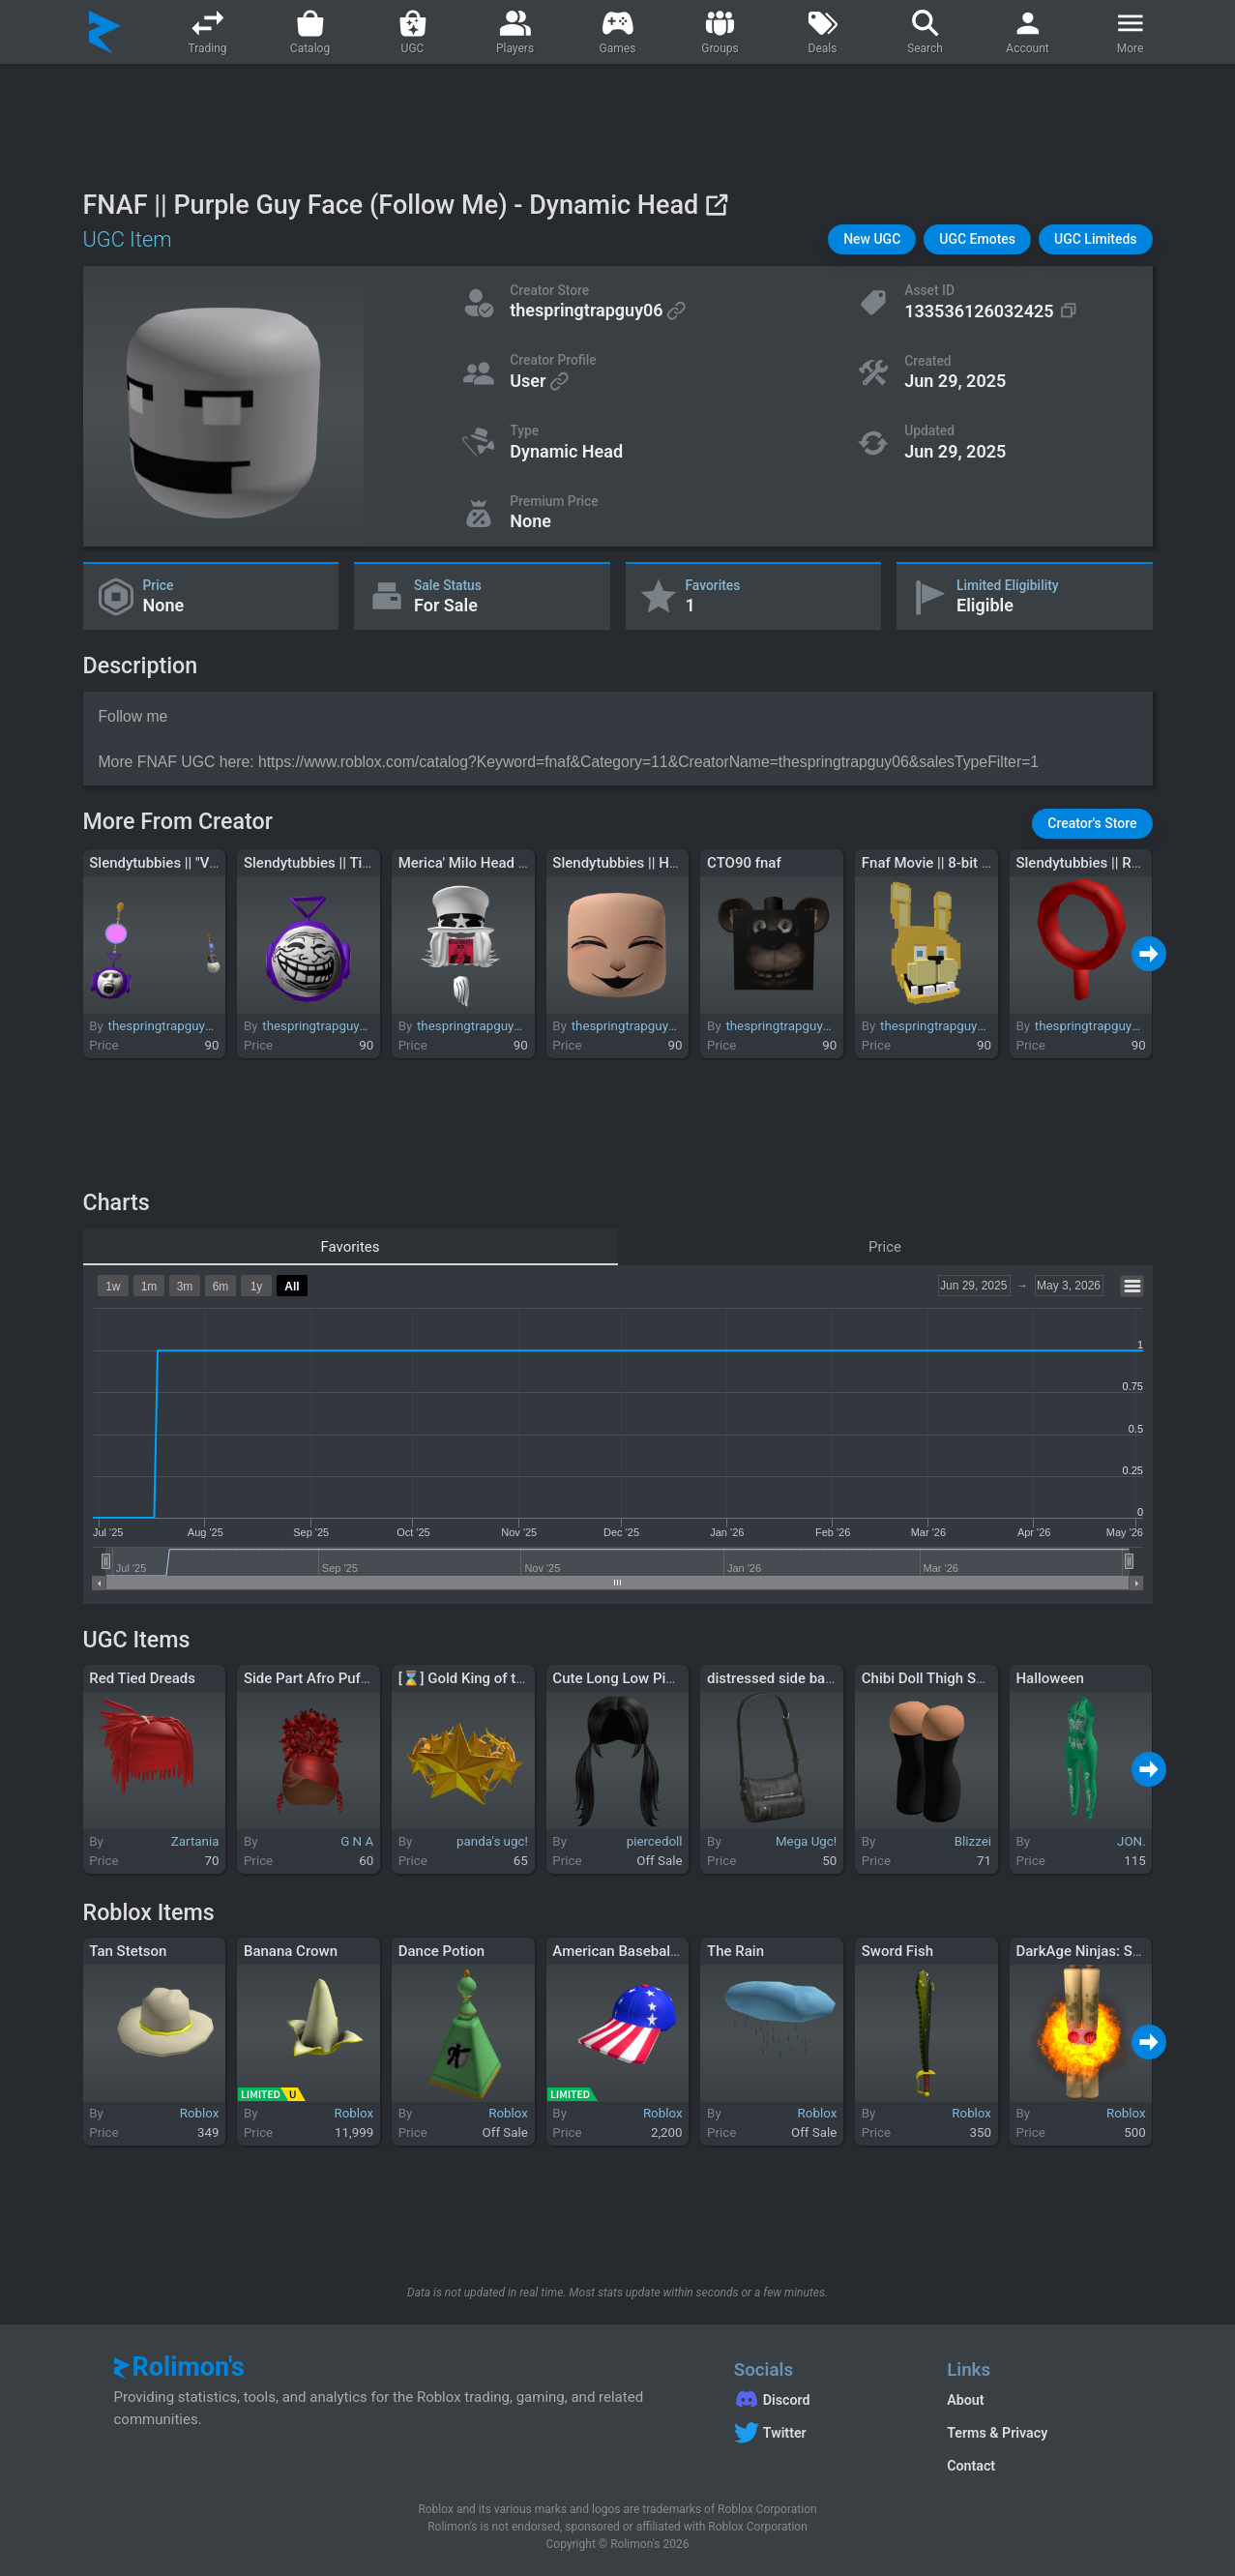 This screenshot has width=1235, height=2576. I want to click on Slendytubbies || Red Antenna, so click(1109, 863).